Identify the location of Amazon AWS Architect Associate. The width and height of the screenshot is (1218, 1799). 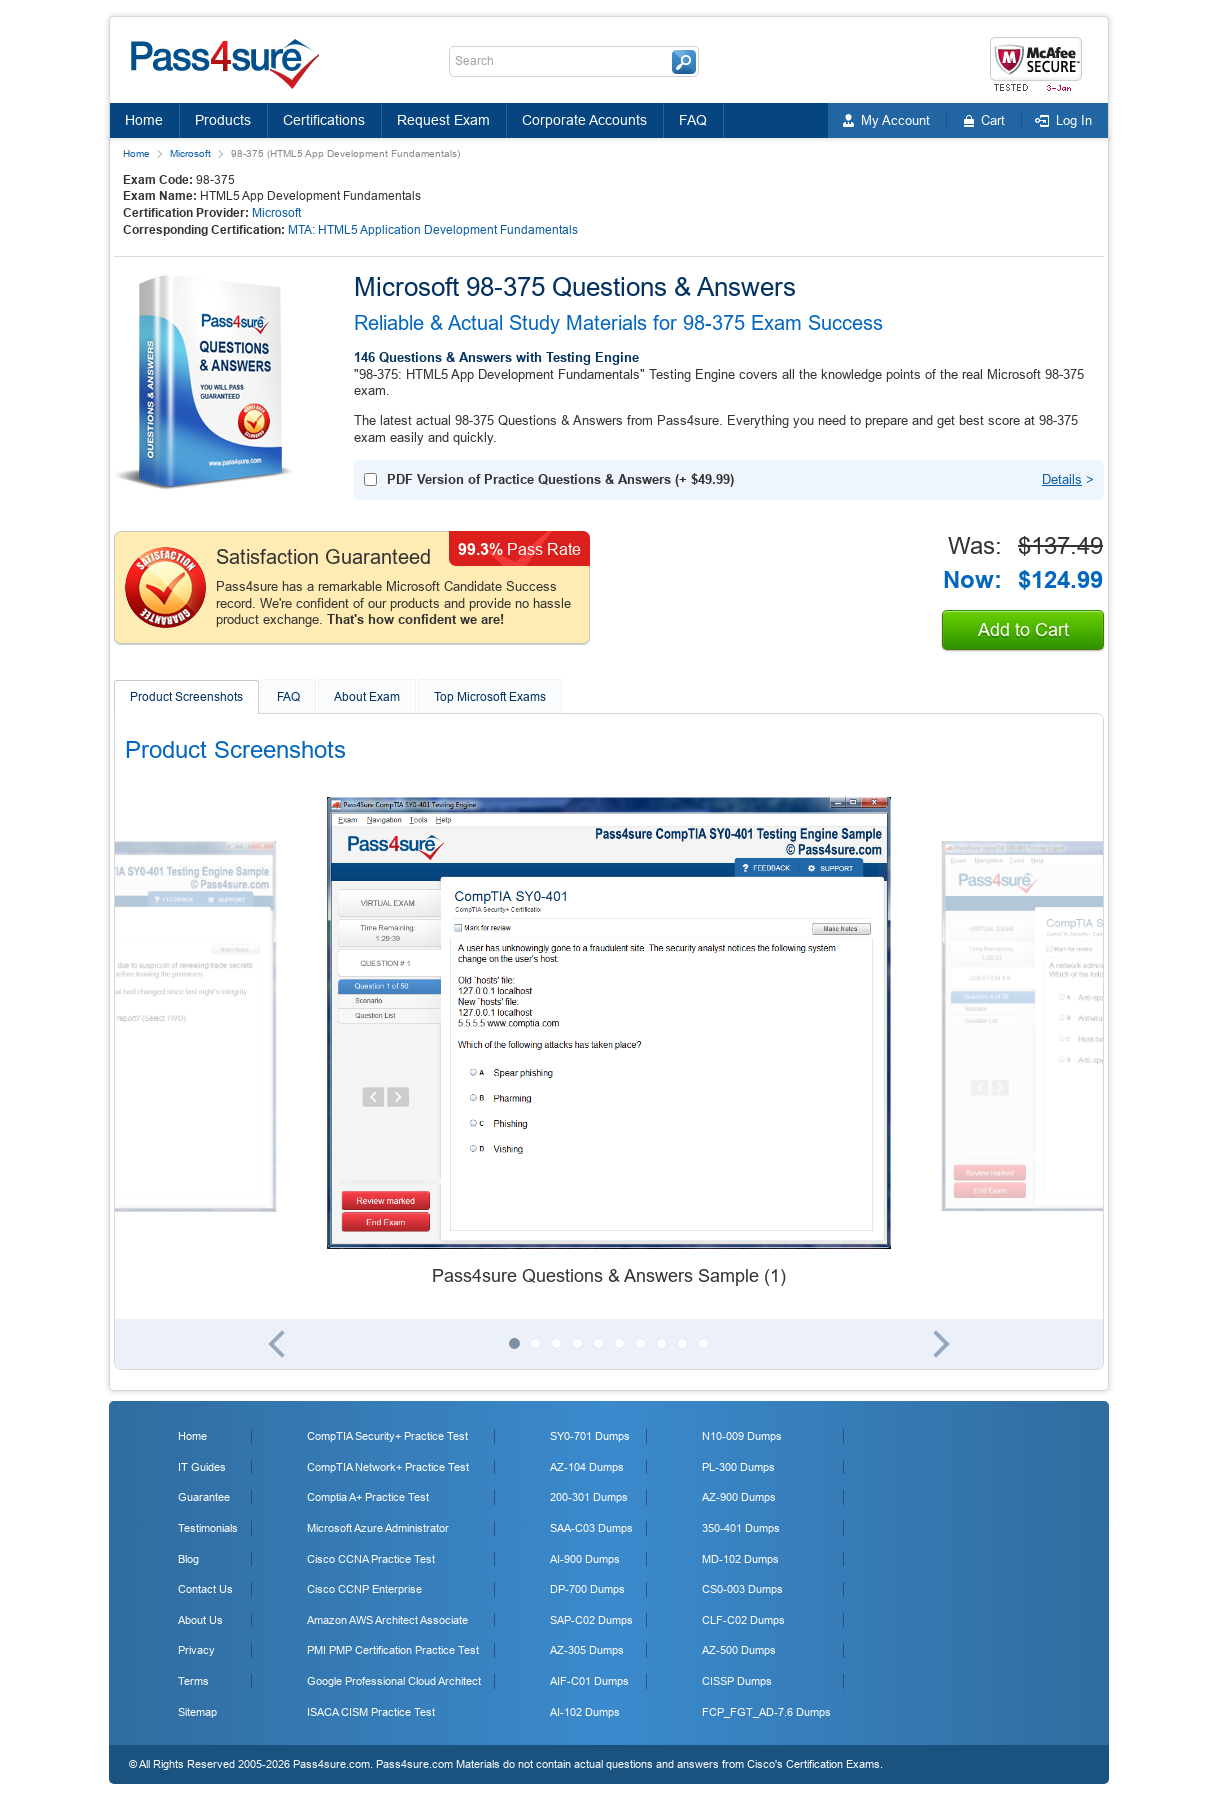
(387, 1620).